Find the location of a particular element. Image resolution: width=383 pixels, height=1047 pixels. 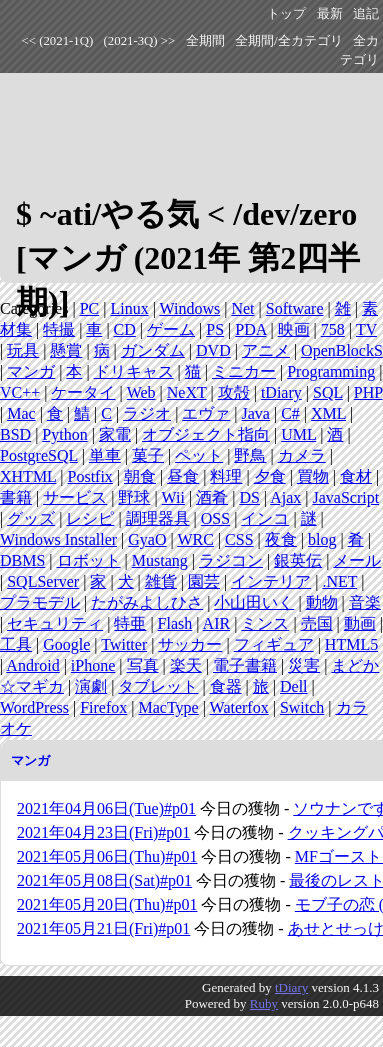

2021年05月21日(Fri)#p01 is located at coordinates (103, 928).